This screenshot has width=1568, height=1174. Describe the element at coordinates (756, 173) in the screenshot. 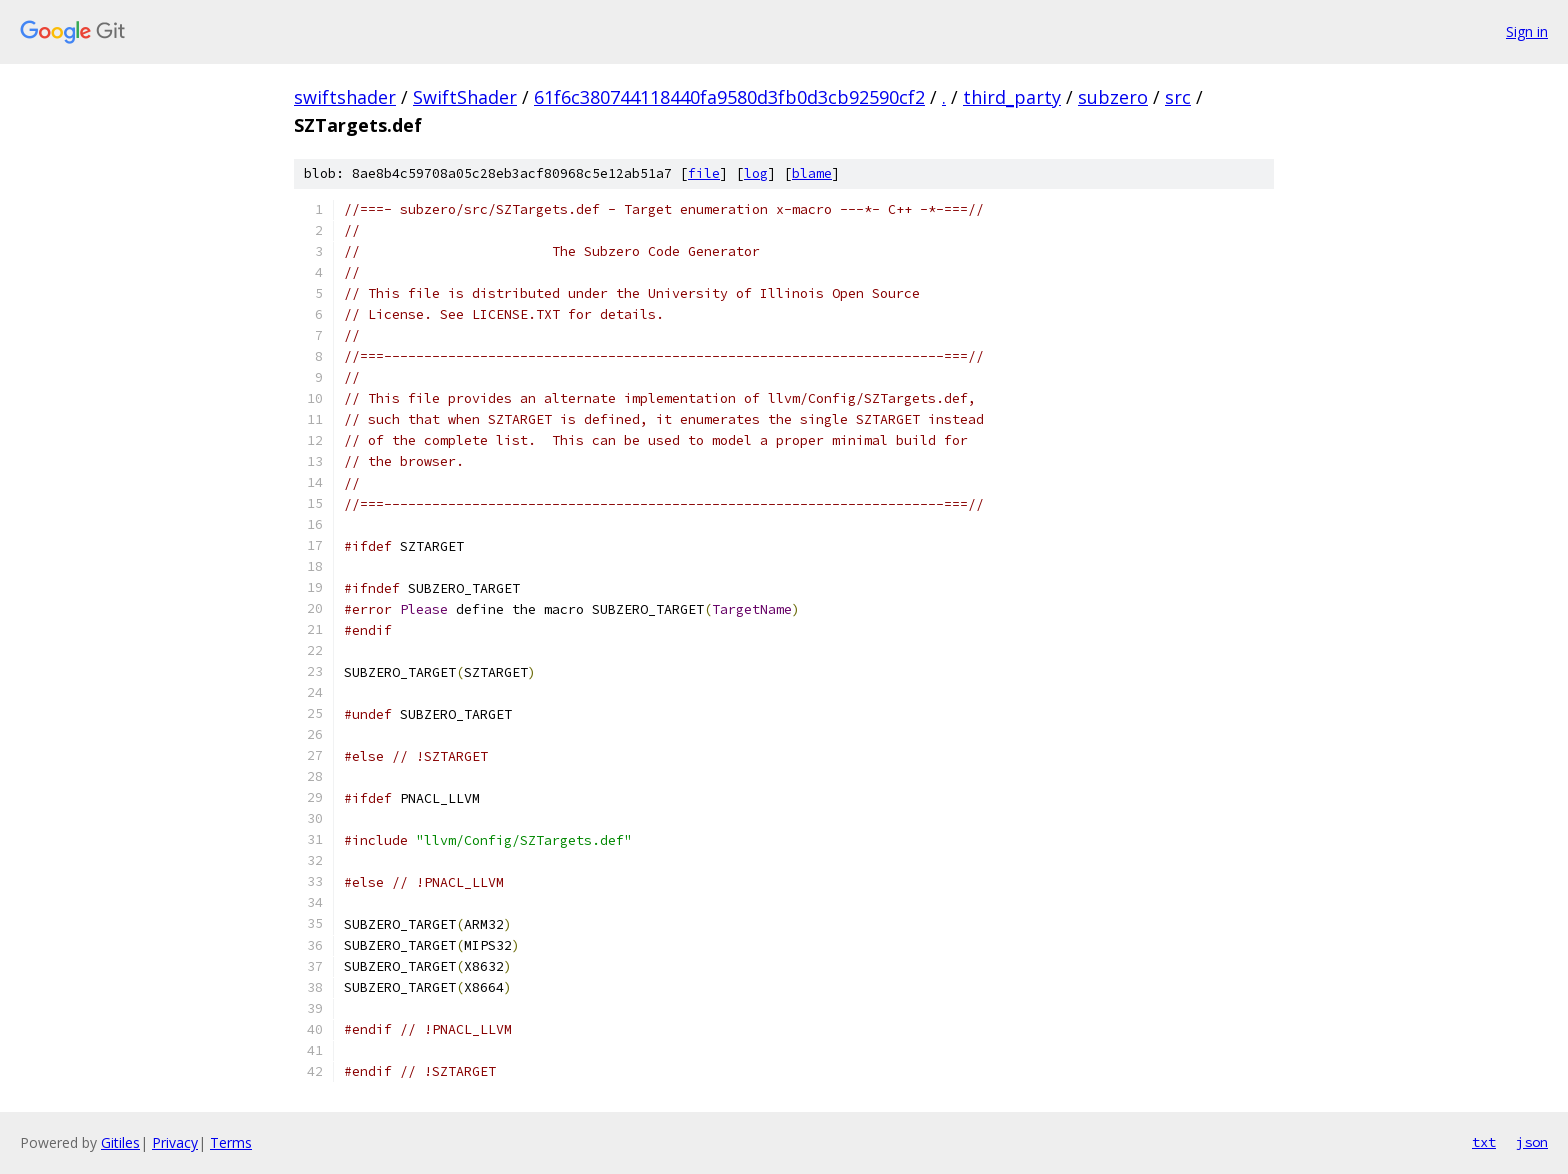

I see `log` at that location.